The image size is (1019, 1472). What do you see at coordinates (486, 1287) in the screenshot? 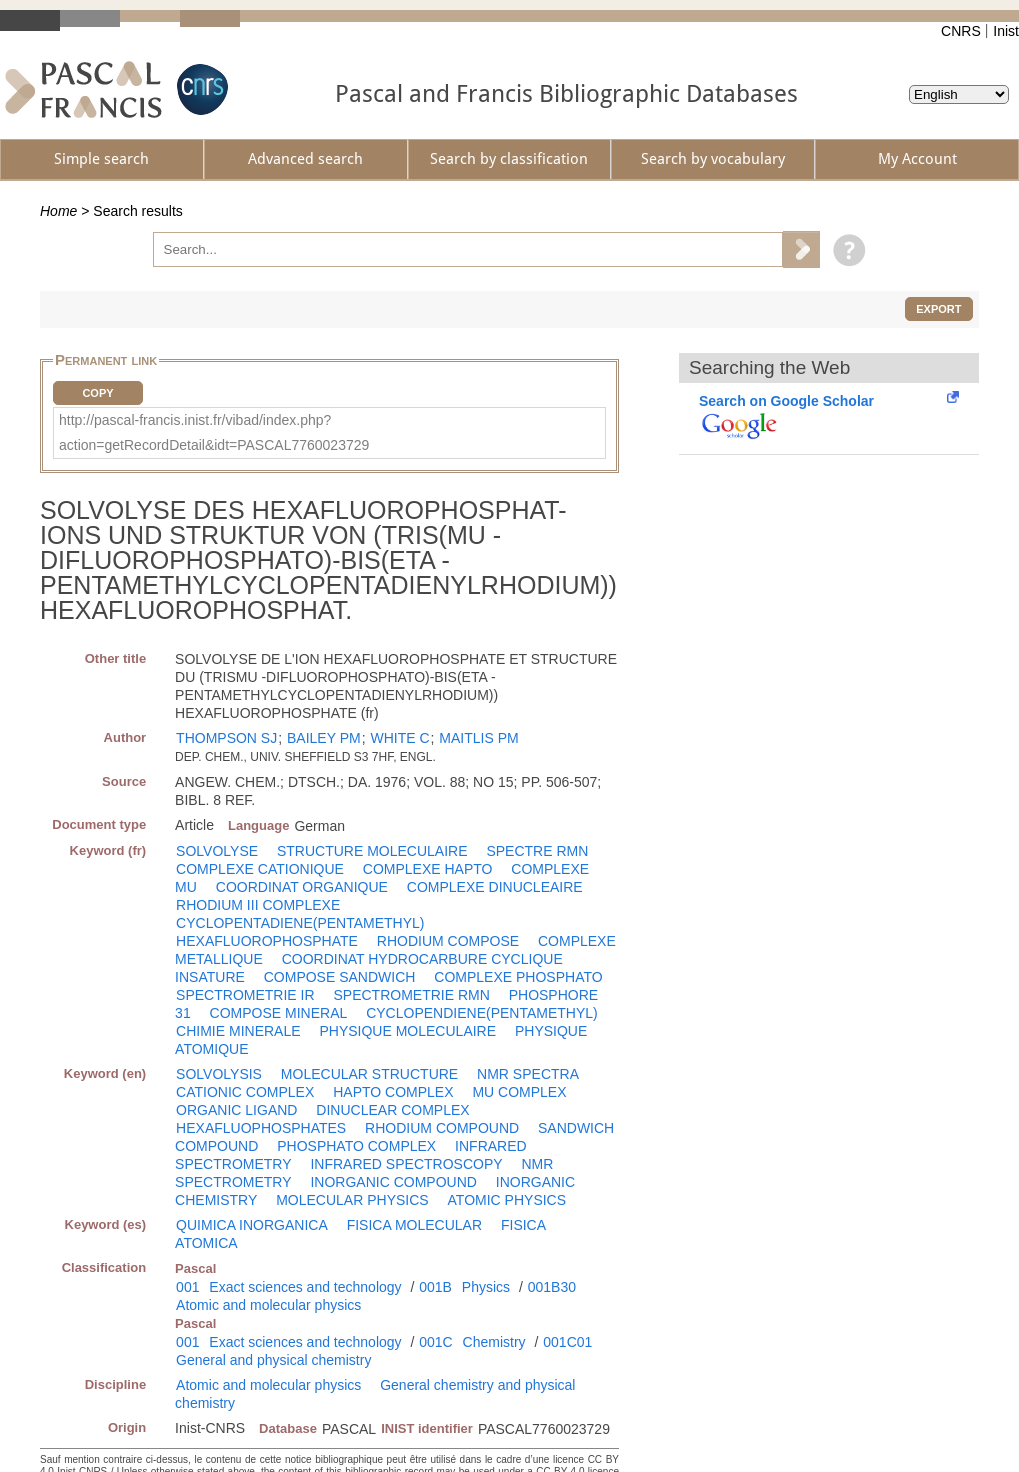
I see `Physics` at bounding box center [486, 1287].